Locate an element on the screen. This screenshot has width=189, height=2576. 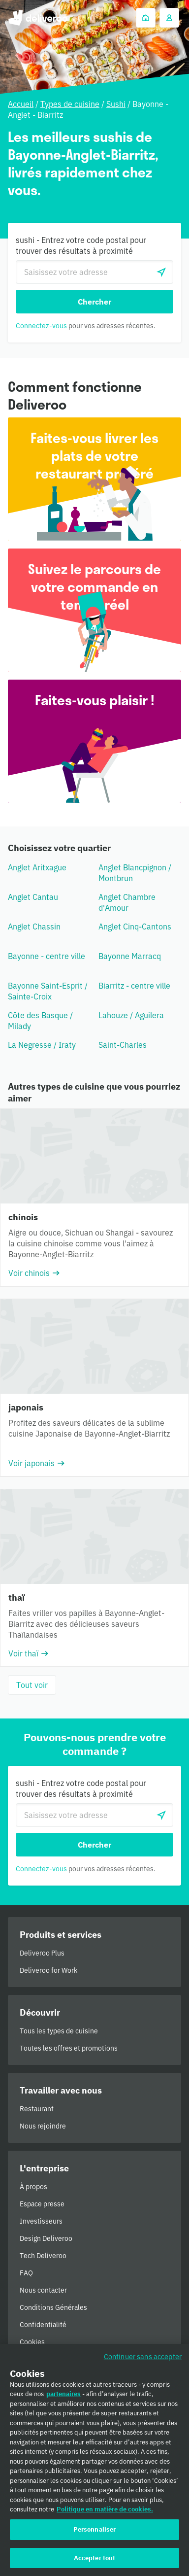
Continuer sans accepter is located at coordinates (143, 2360).